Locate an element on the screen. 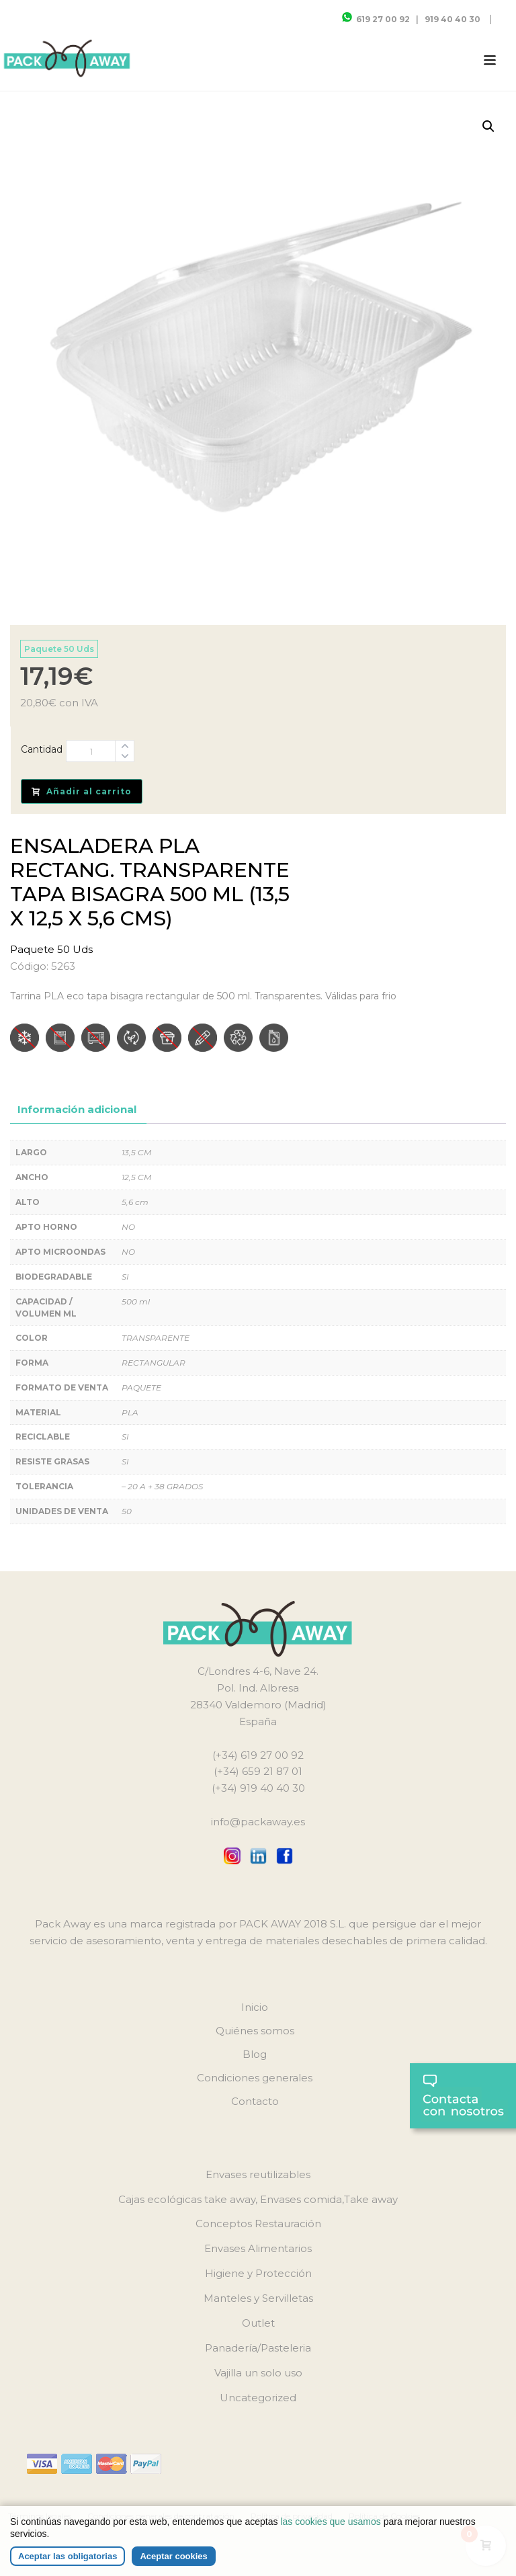 This screenshot has height=2576, width=516. Quiénes somos is located at coordinates (255, 2030).